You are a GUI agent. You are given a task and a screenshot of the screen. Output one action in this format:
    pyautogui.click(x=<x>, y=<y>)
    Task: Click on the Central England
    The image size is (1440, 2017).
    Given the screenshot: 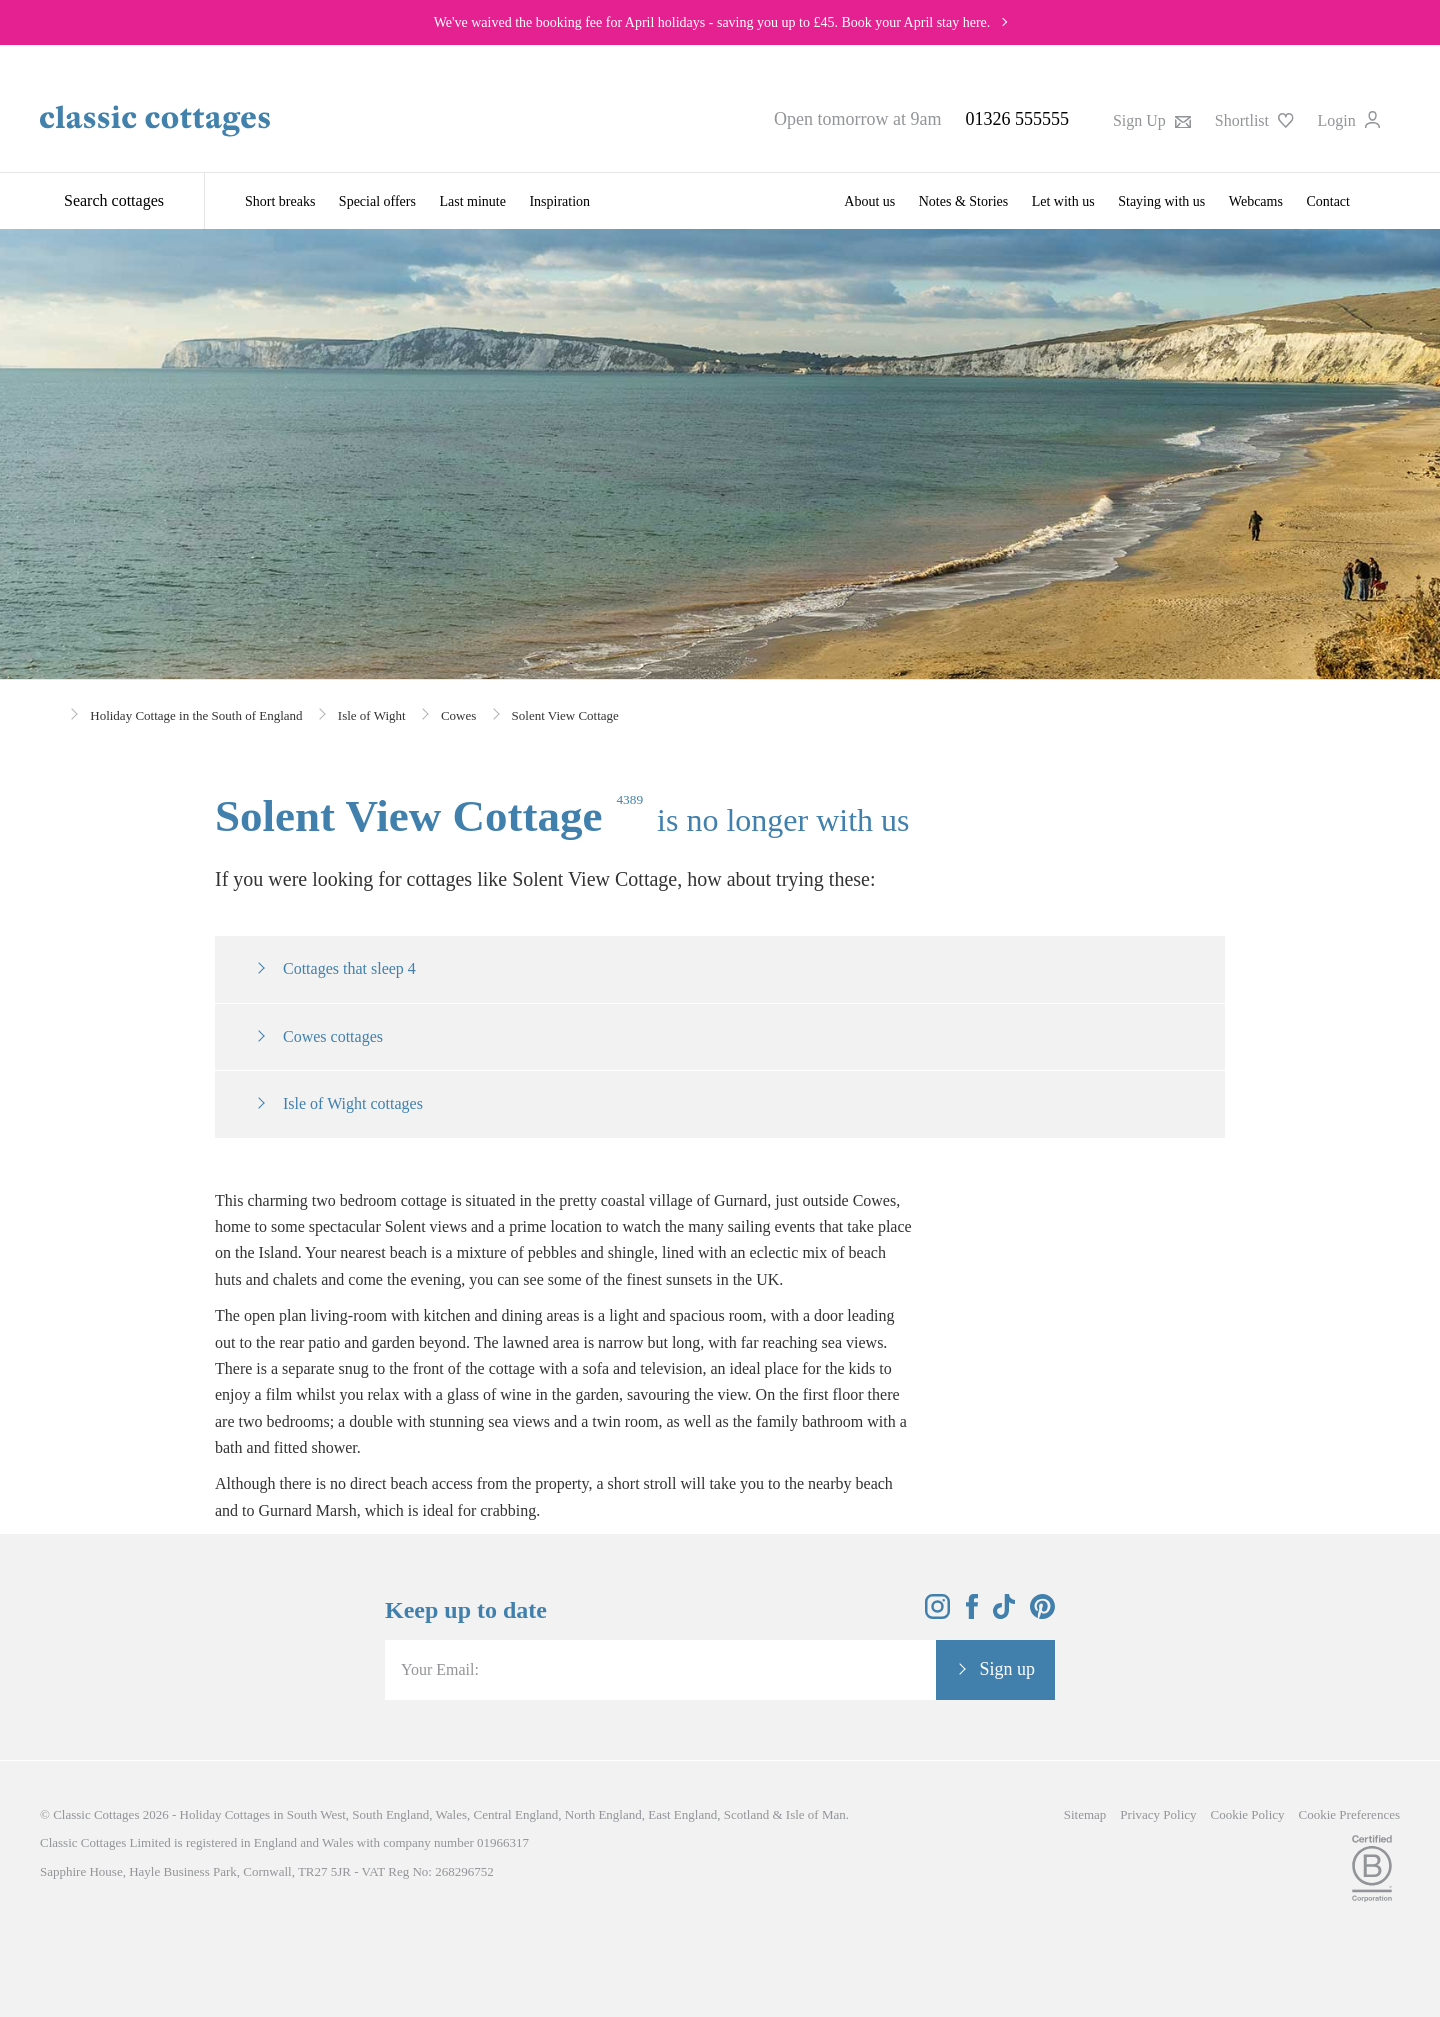 What is the action you would take?
    pyautogui.click(x=515, y=1814)
    